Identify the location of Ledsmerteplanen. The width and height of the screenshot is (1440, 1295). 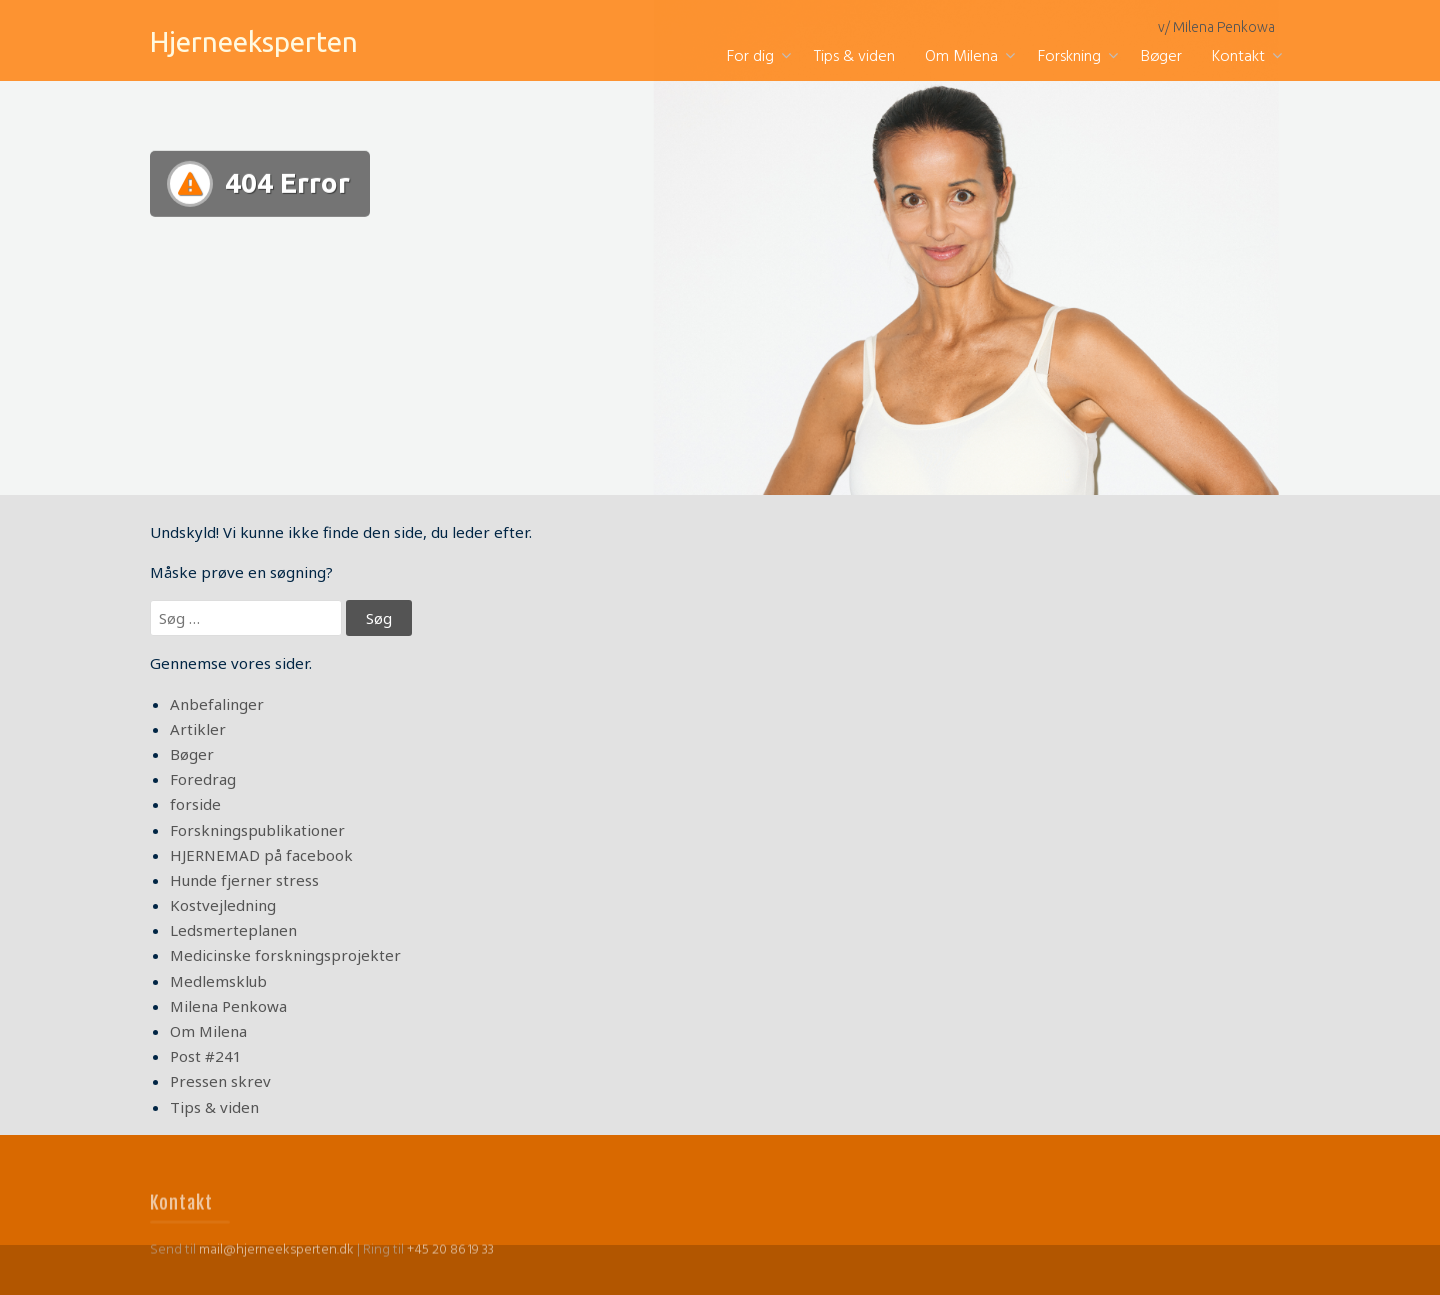
(233, 930).